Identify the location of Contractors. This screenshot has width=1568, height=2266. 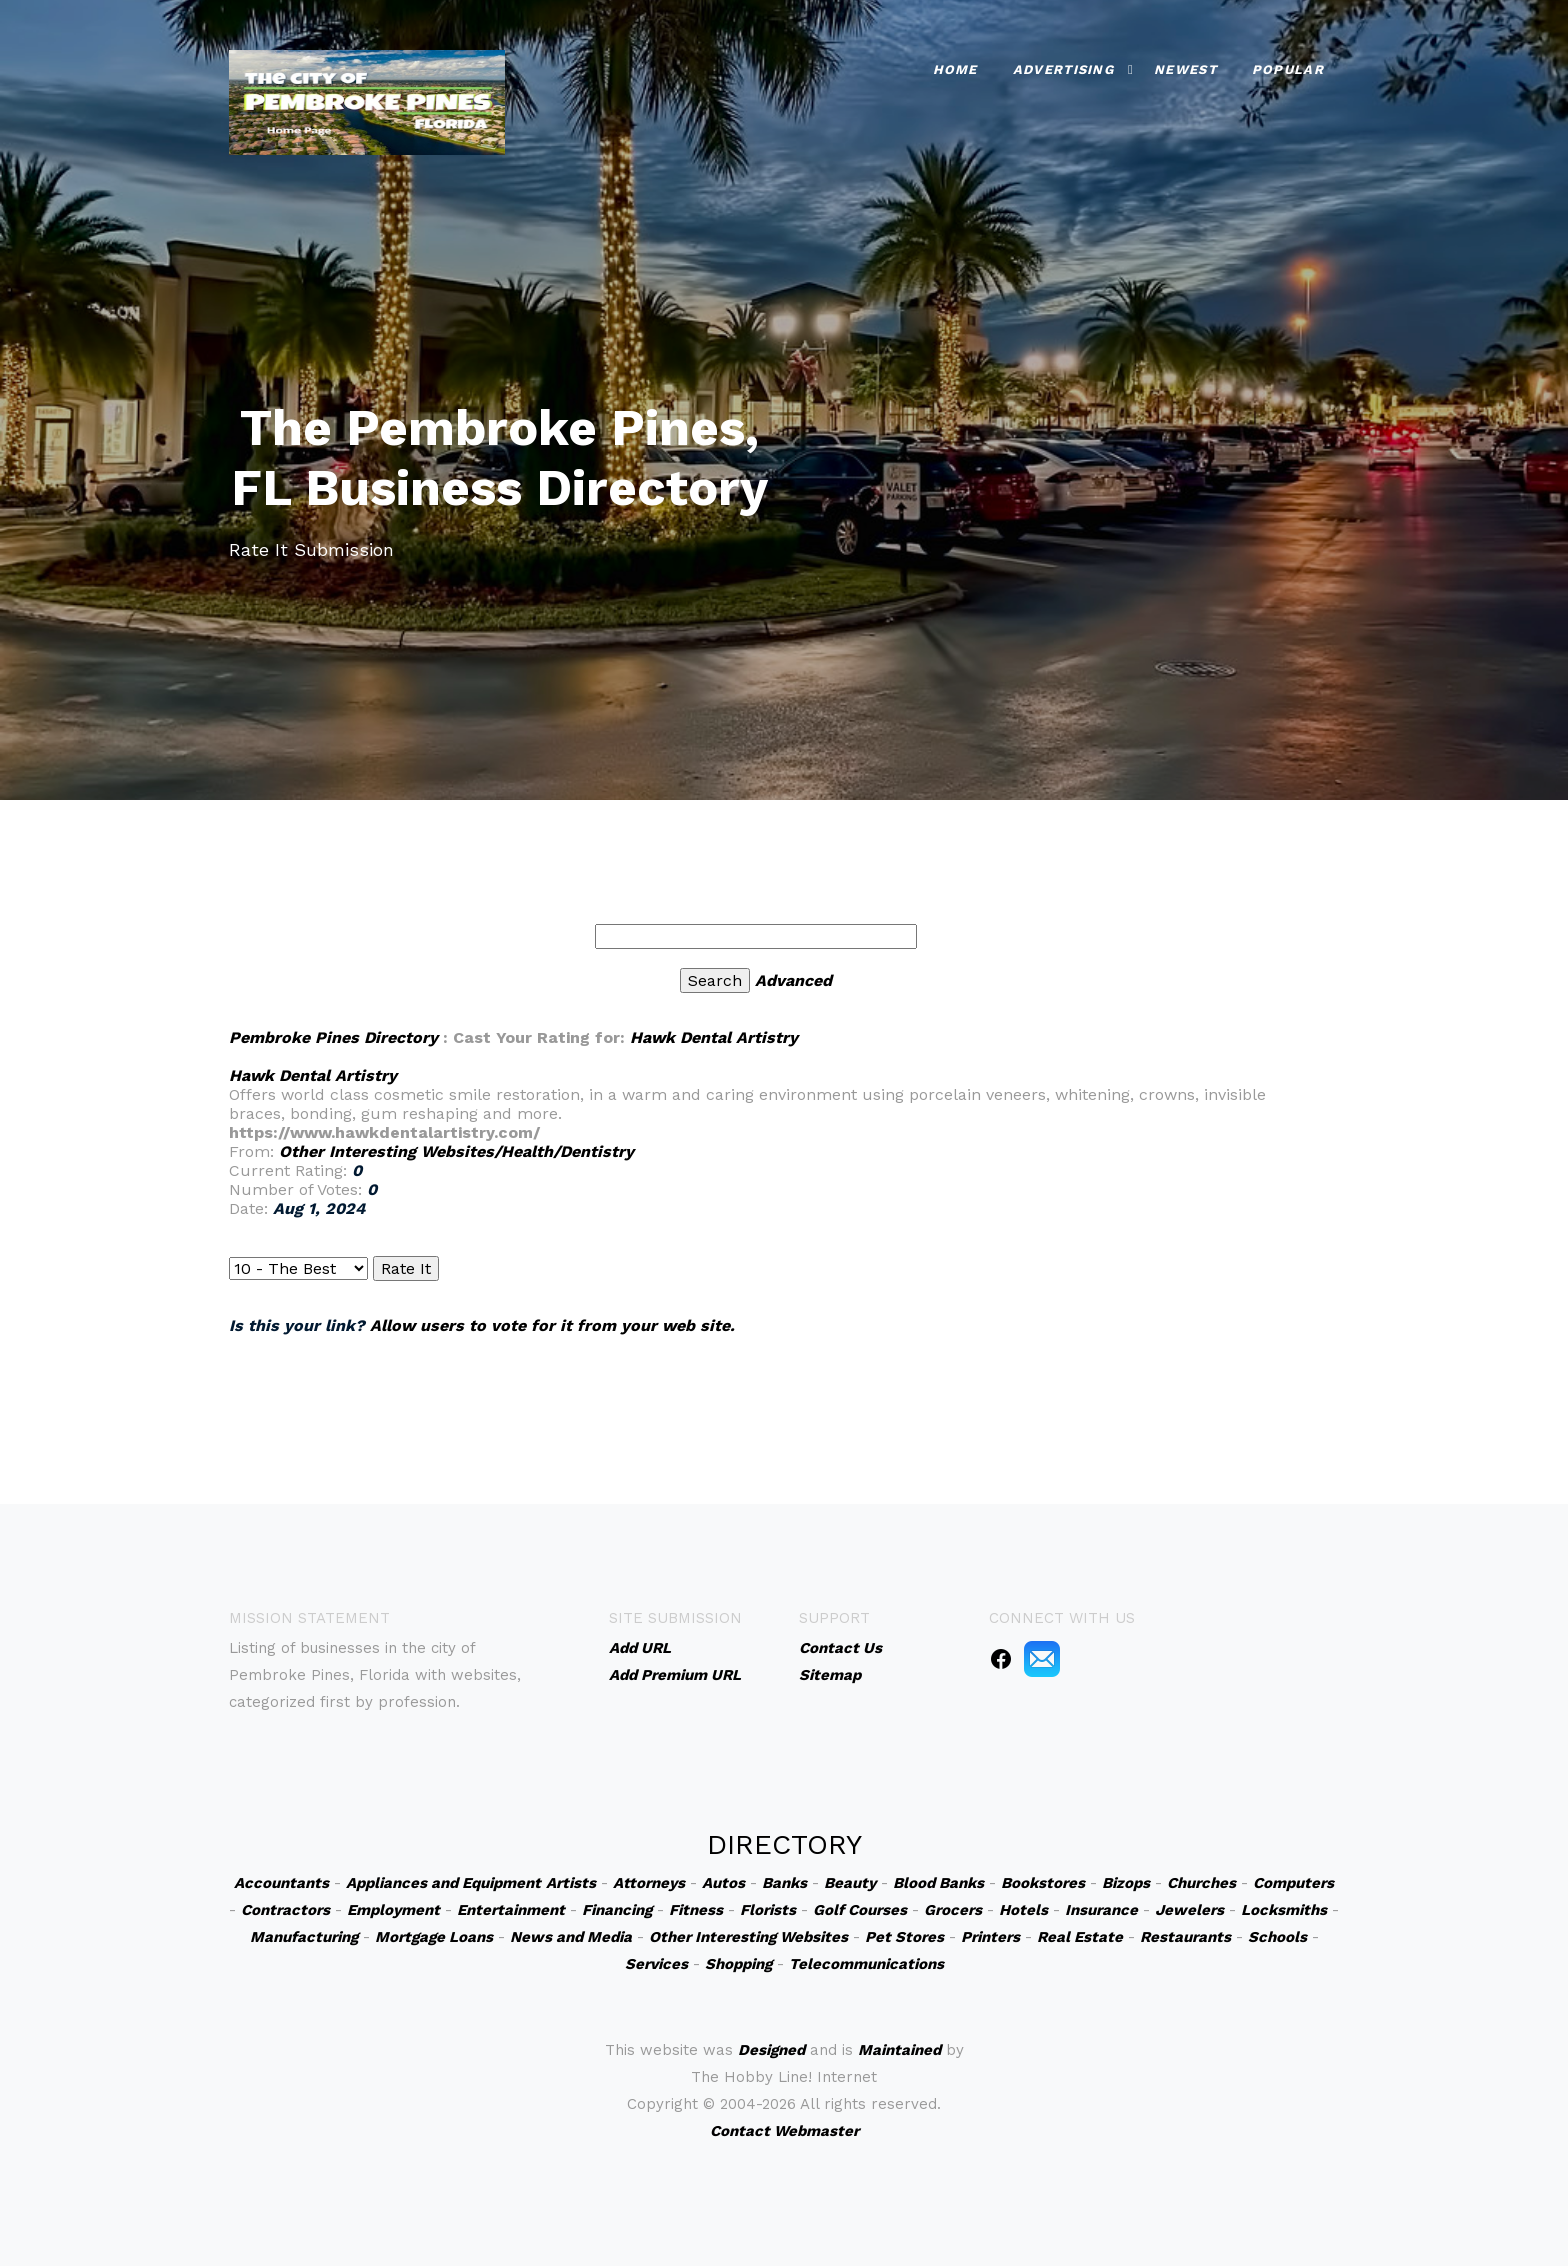
(285, 1910).